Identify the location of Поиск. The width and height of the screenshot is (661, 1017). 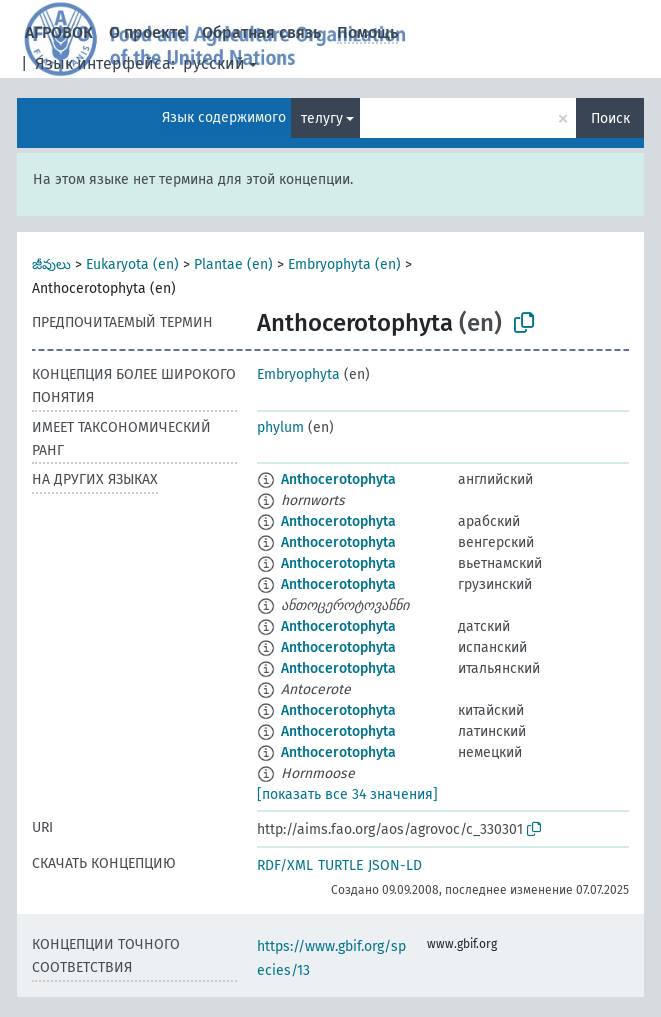
(610, 118).